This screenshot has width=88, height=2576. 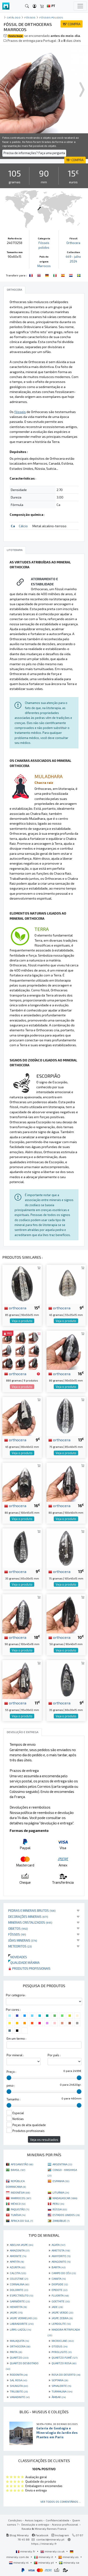 I want to click on GOETHITE, so click(x=61, y=2301).